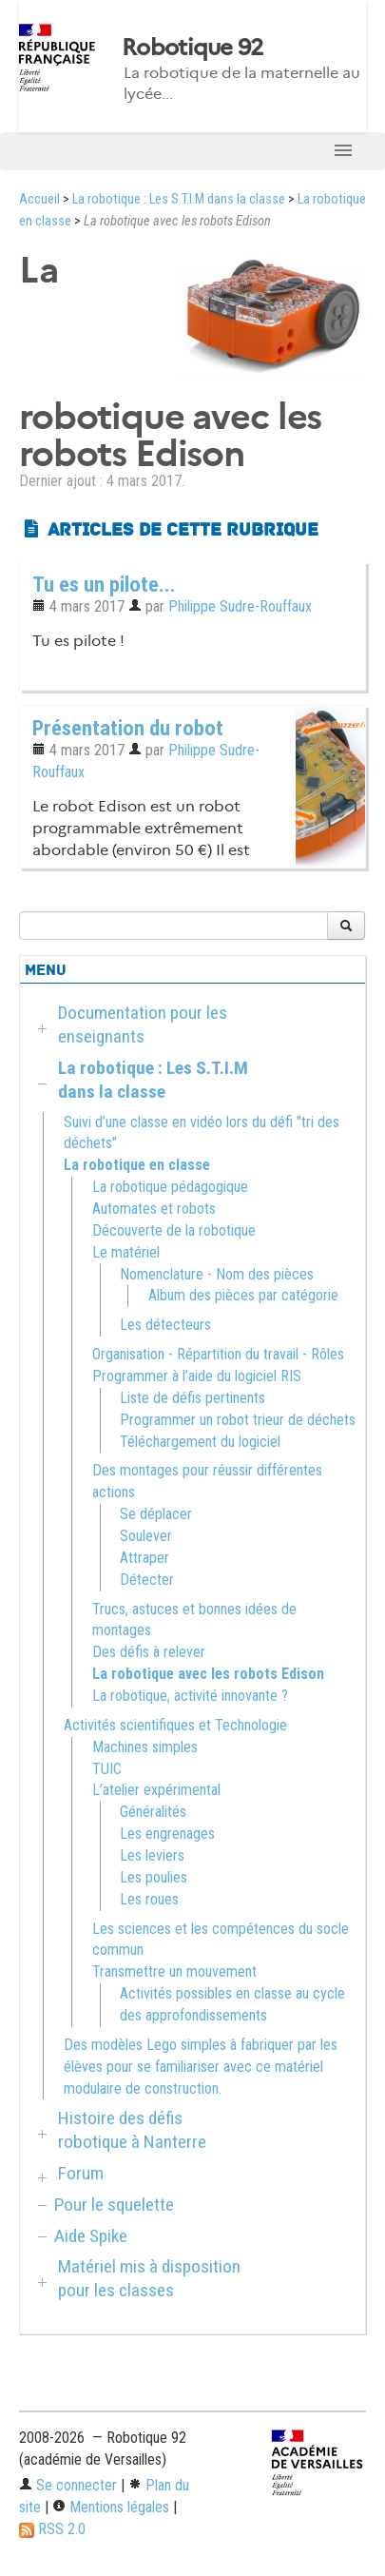 The height and width of the screenshot is (2576, 385). I want to click on Programmer un robot trieur de déchets, so click(238, 1420).